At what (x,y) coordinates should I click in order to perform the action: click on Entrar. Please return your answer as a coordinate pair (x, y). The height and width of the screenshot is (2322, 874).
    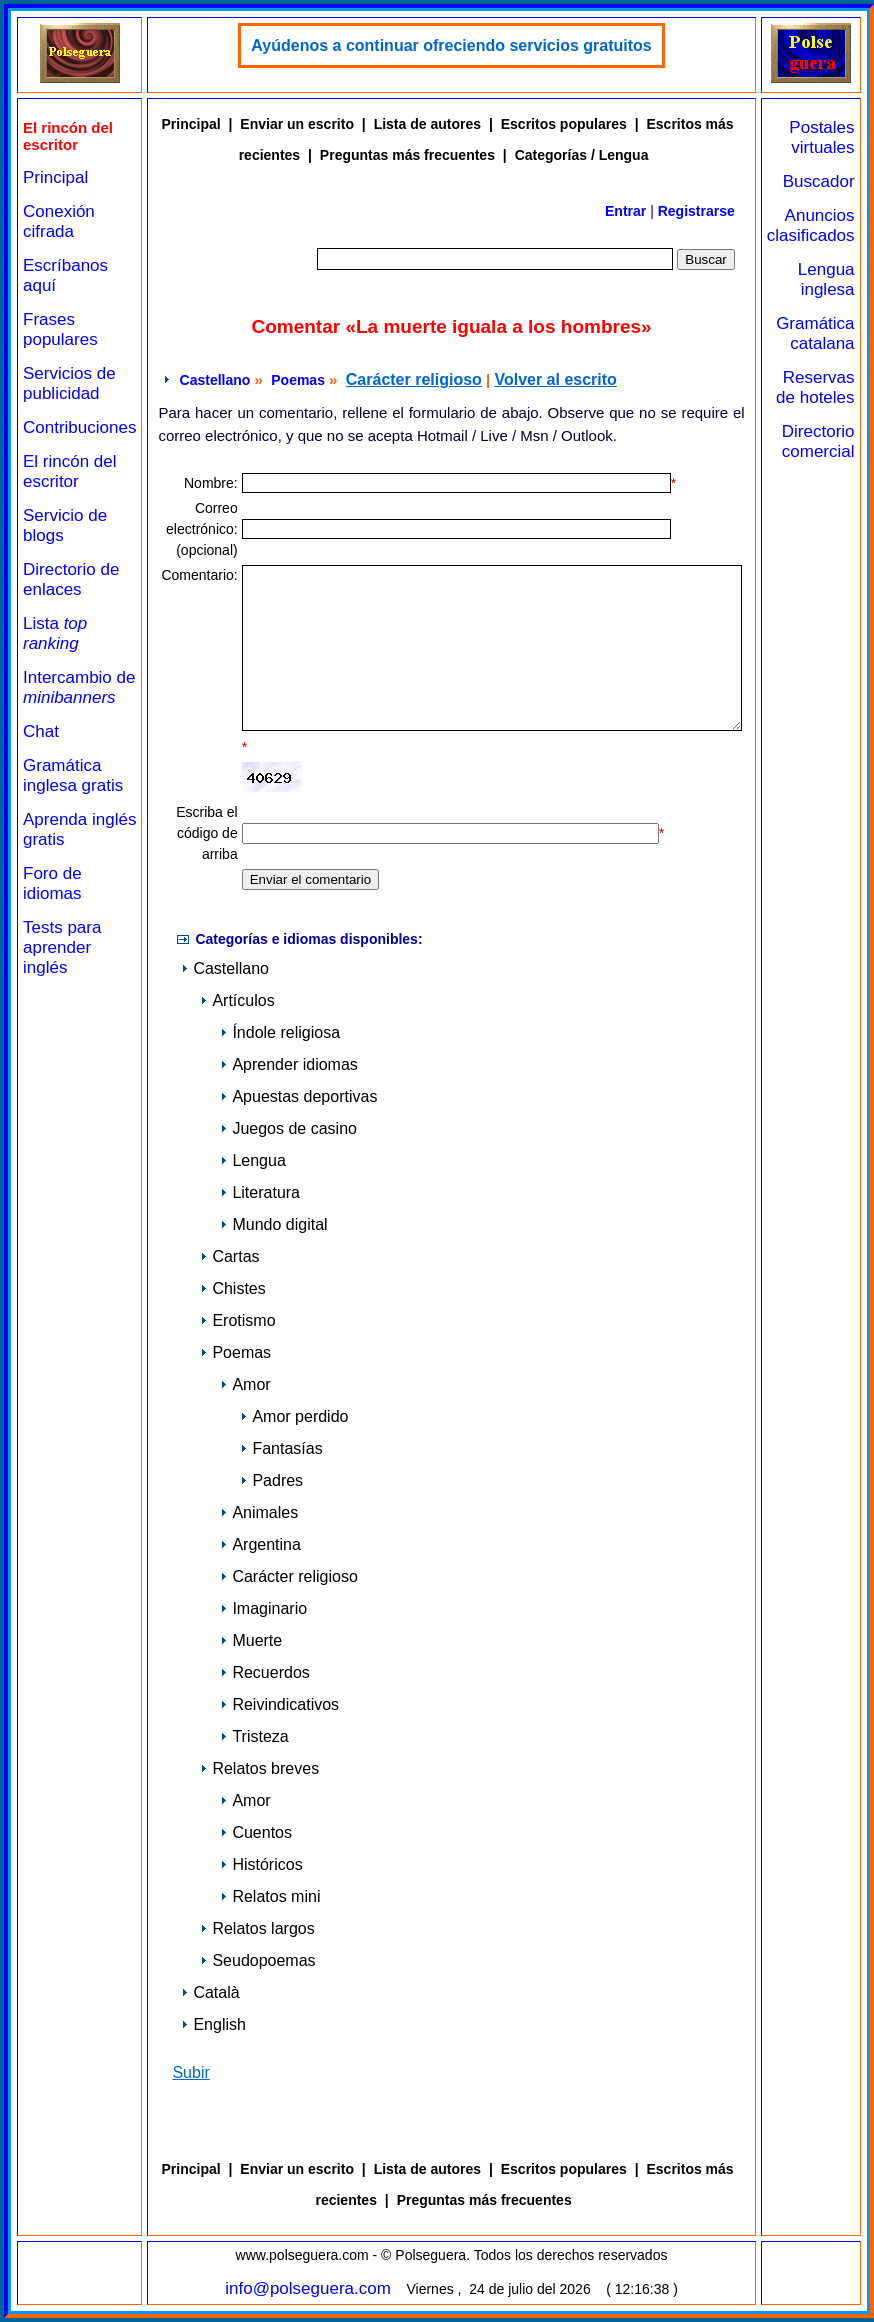
    Looking at the image, I should click on (625, 211).